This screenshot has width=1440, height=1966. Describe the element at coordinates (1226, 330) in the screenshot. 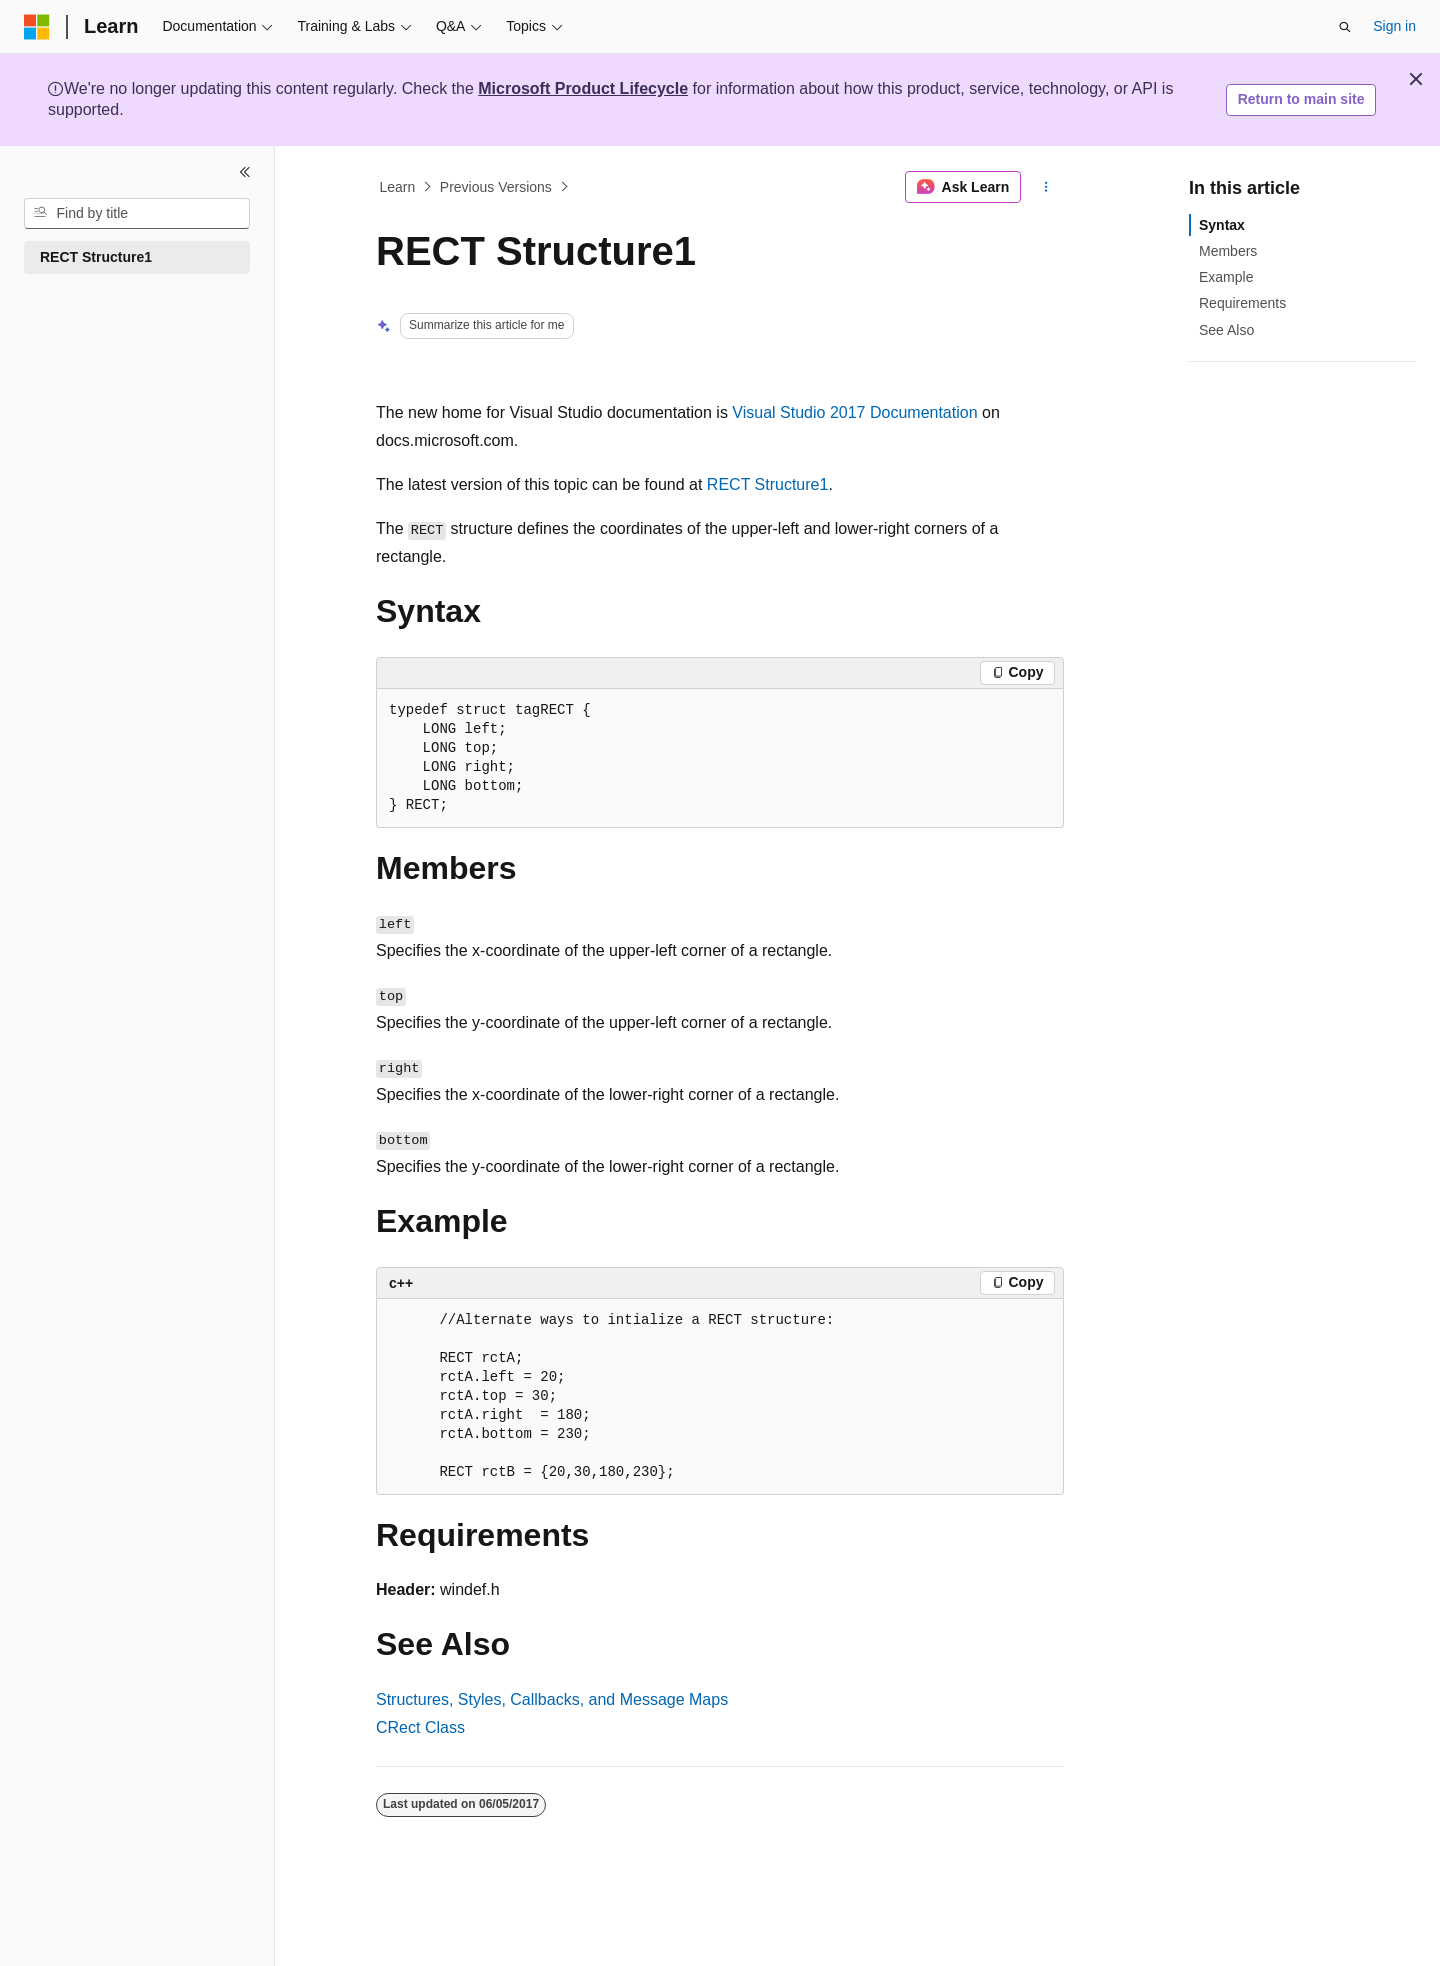

I see `See Also` at that location.